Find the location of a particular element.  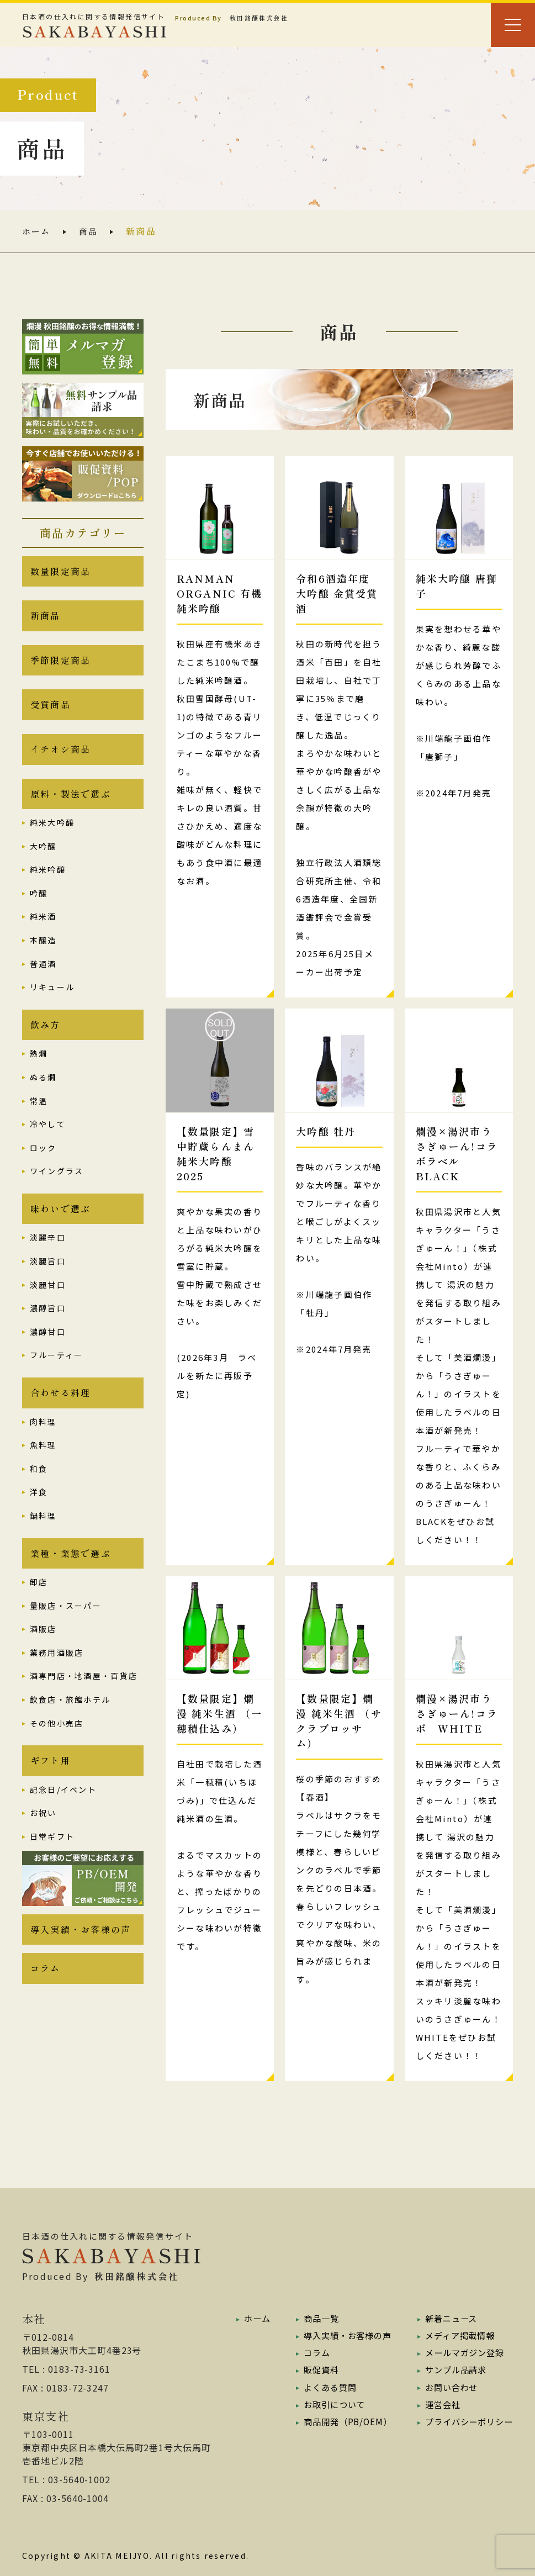

よくある質問 is located at coordinates (325, 2386).